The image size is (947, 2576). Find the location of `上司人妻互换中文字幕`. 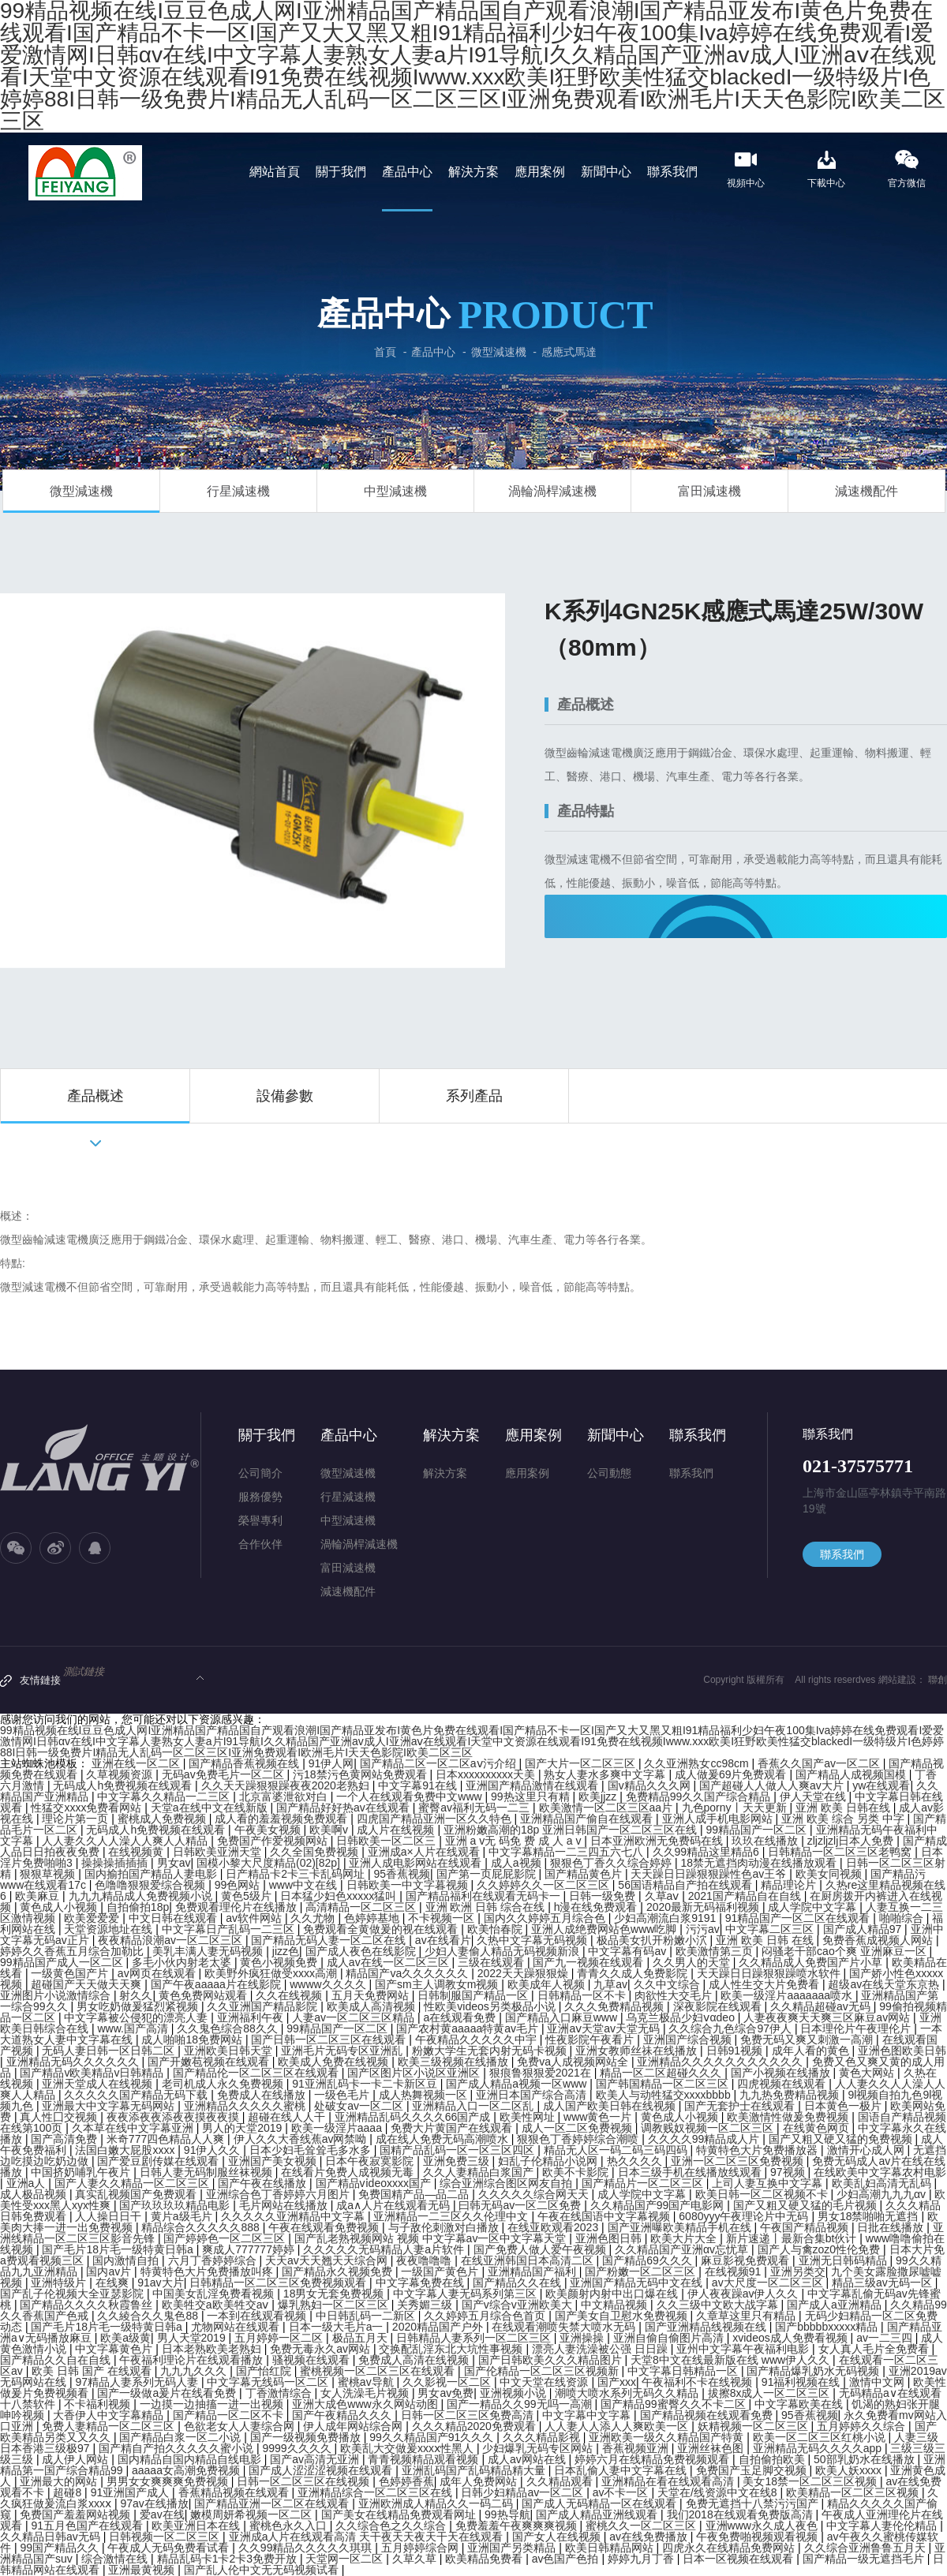

上司人妻互换中文字幕 is located at coordinates (768, 2183).